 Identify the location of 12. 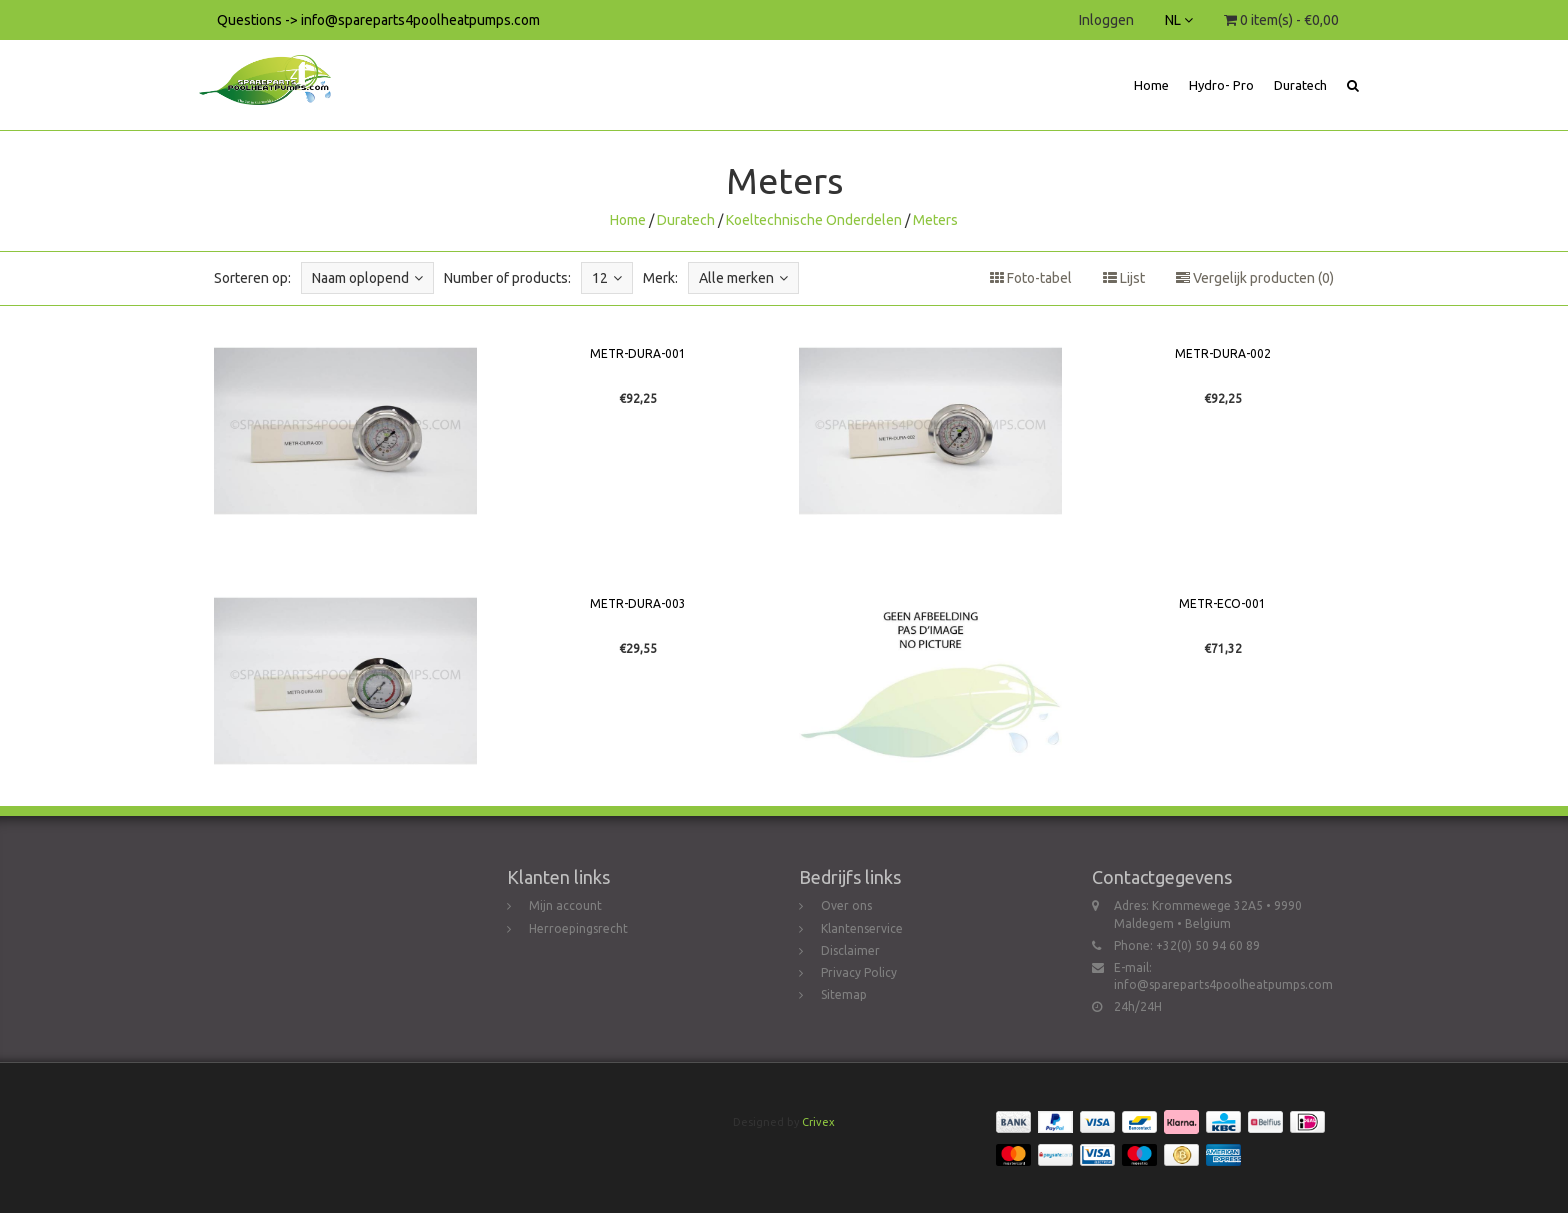
(607, 278).